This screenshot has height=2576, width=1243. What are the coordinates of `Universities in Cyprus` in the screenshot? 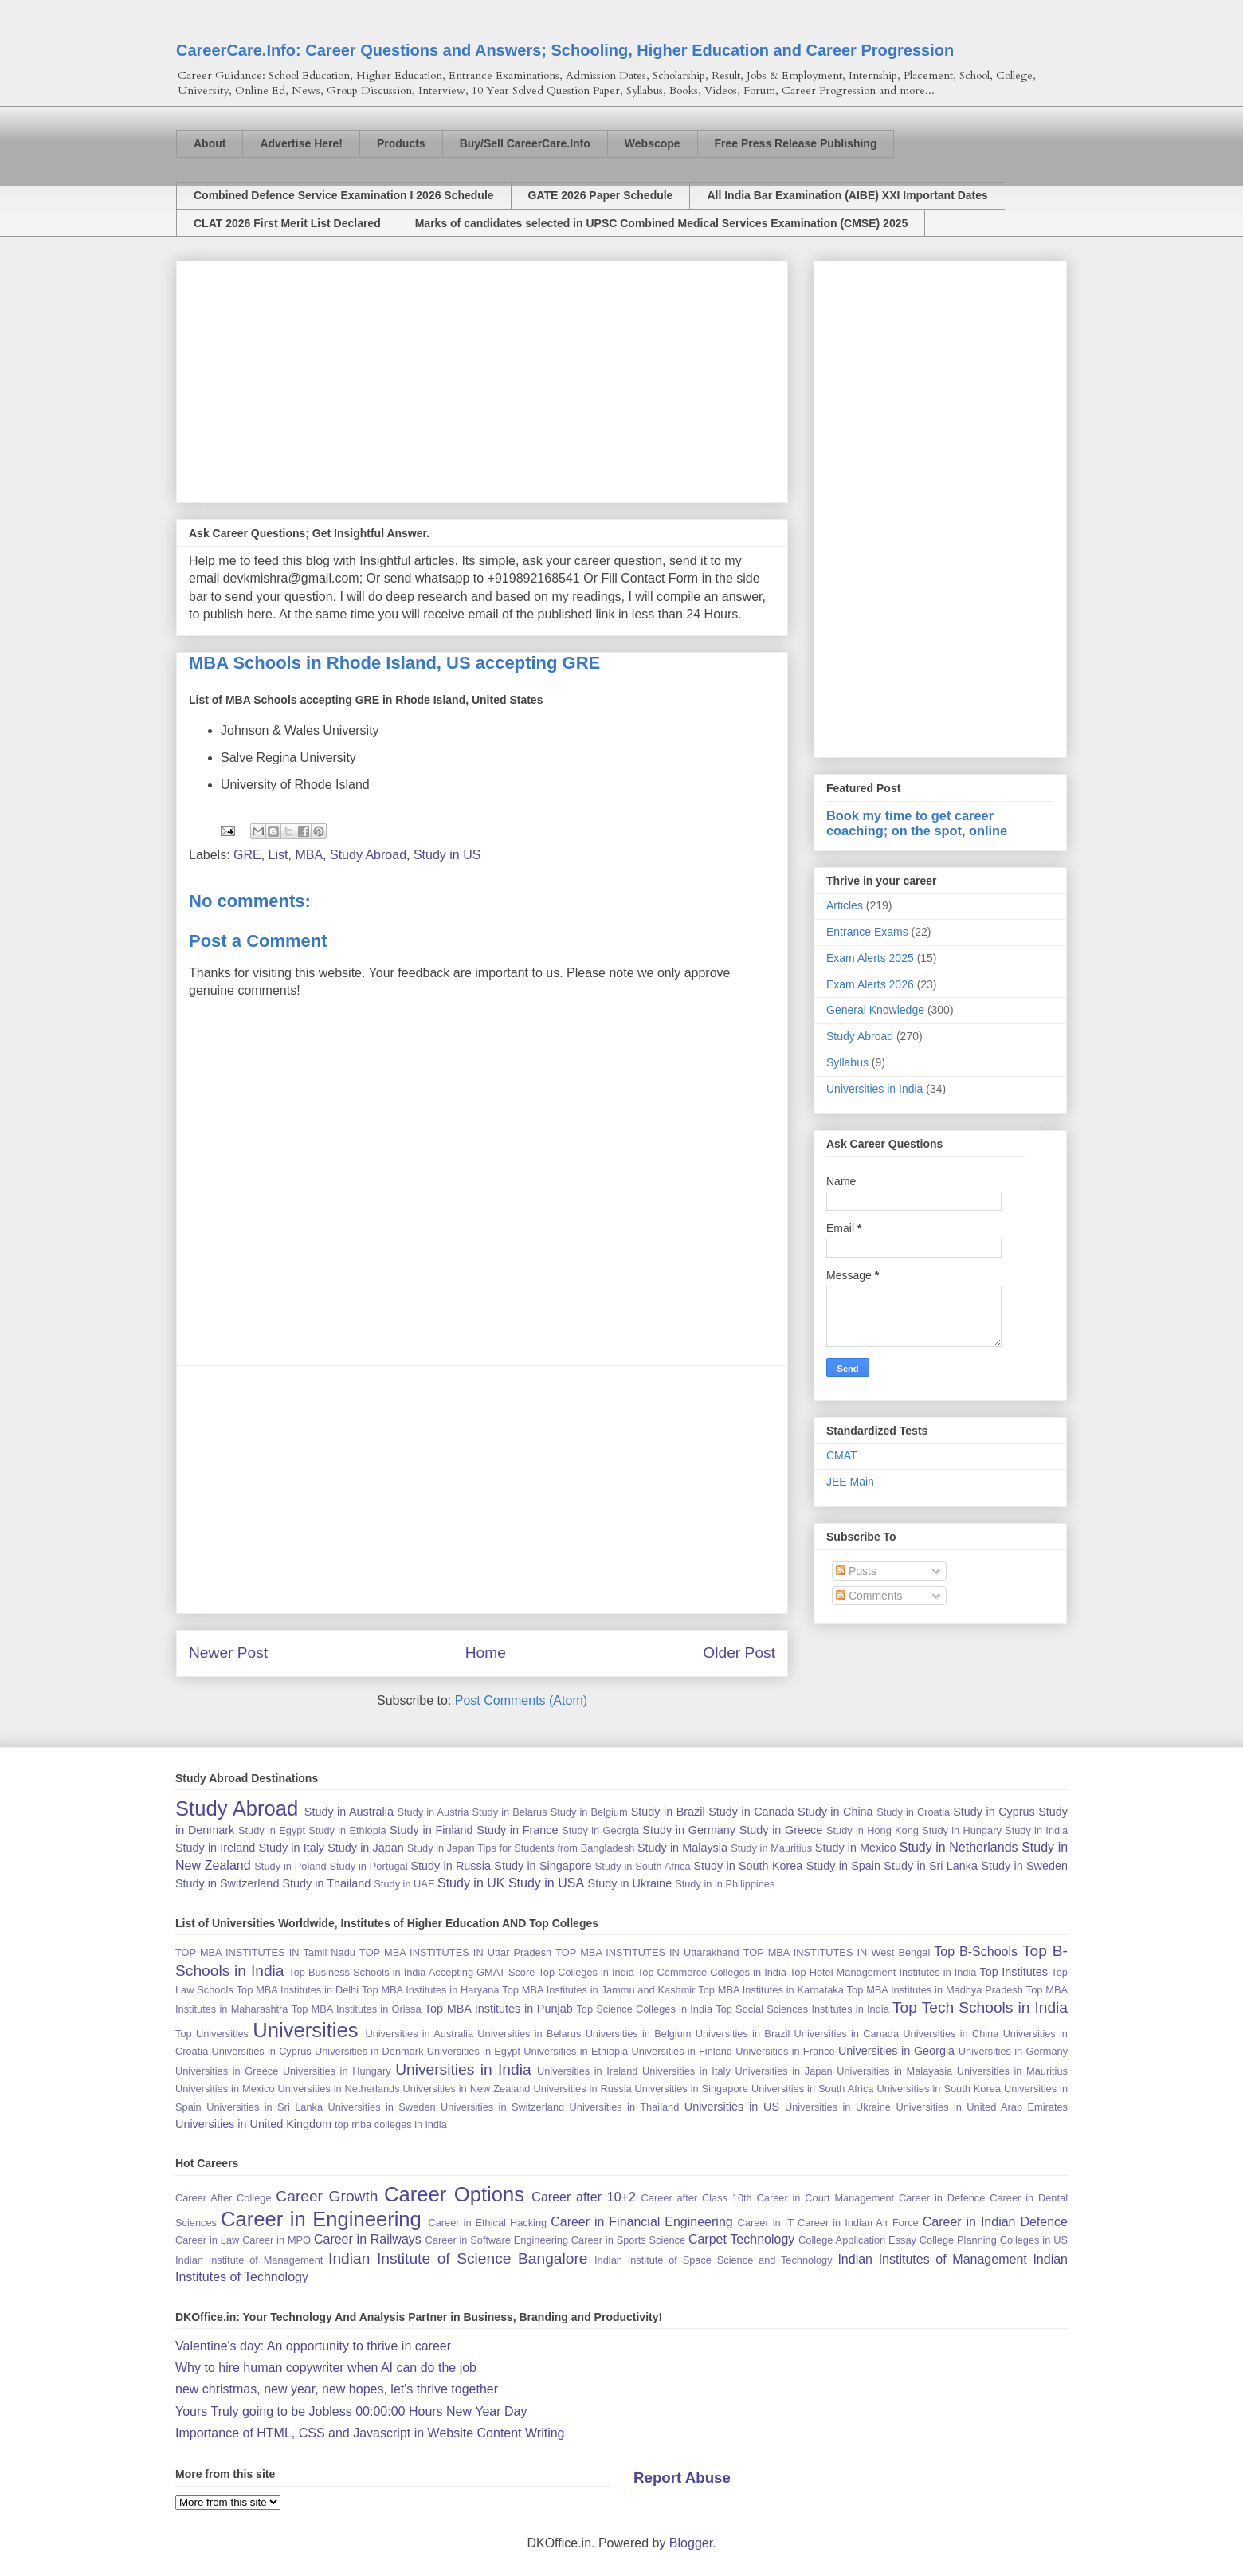 It's located at (262, 2051).